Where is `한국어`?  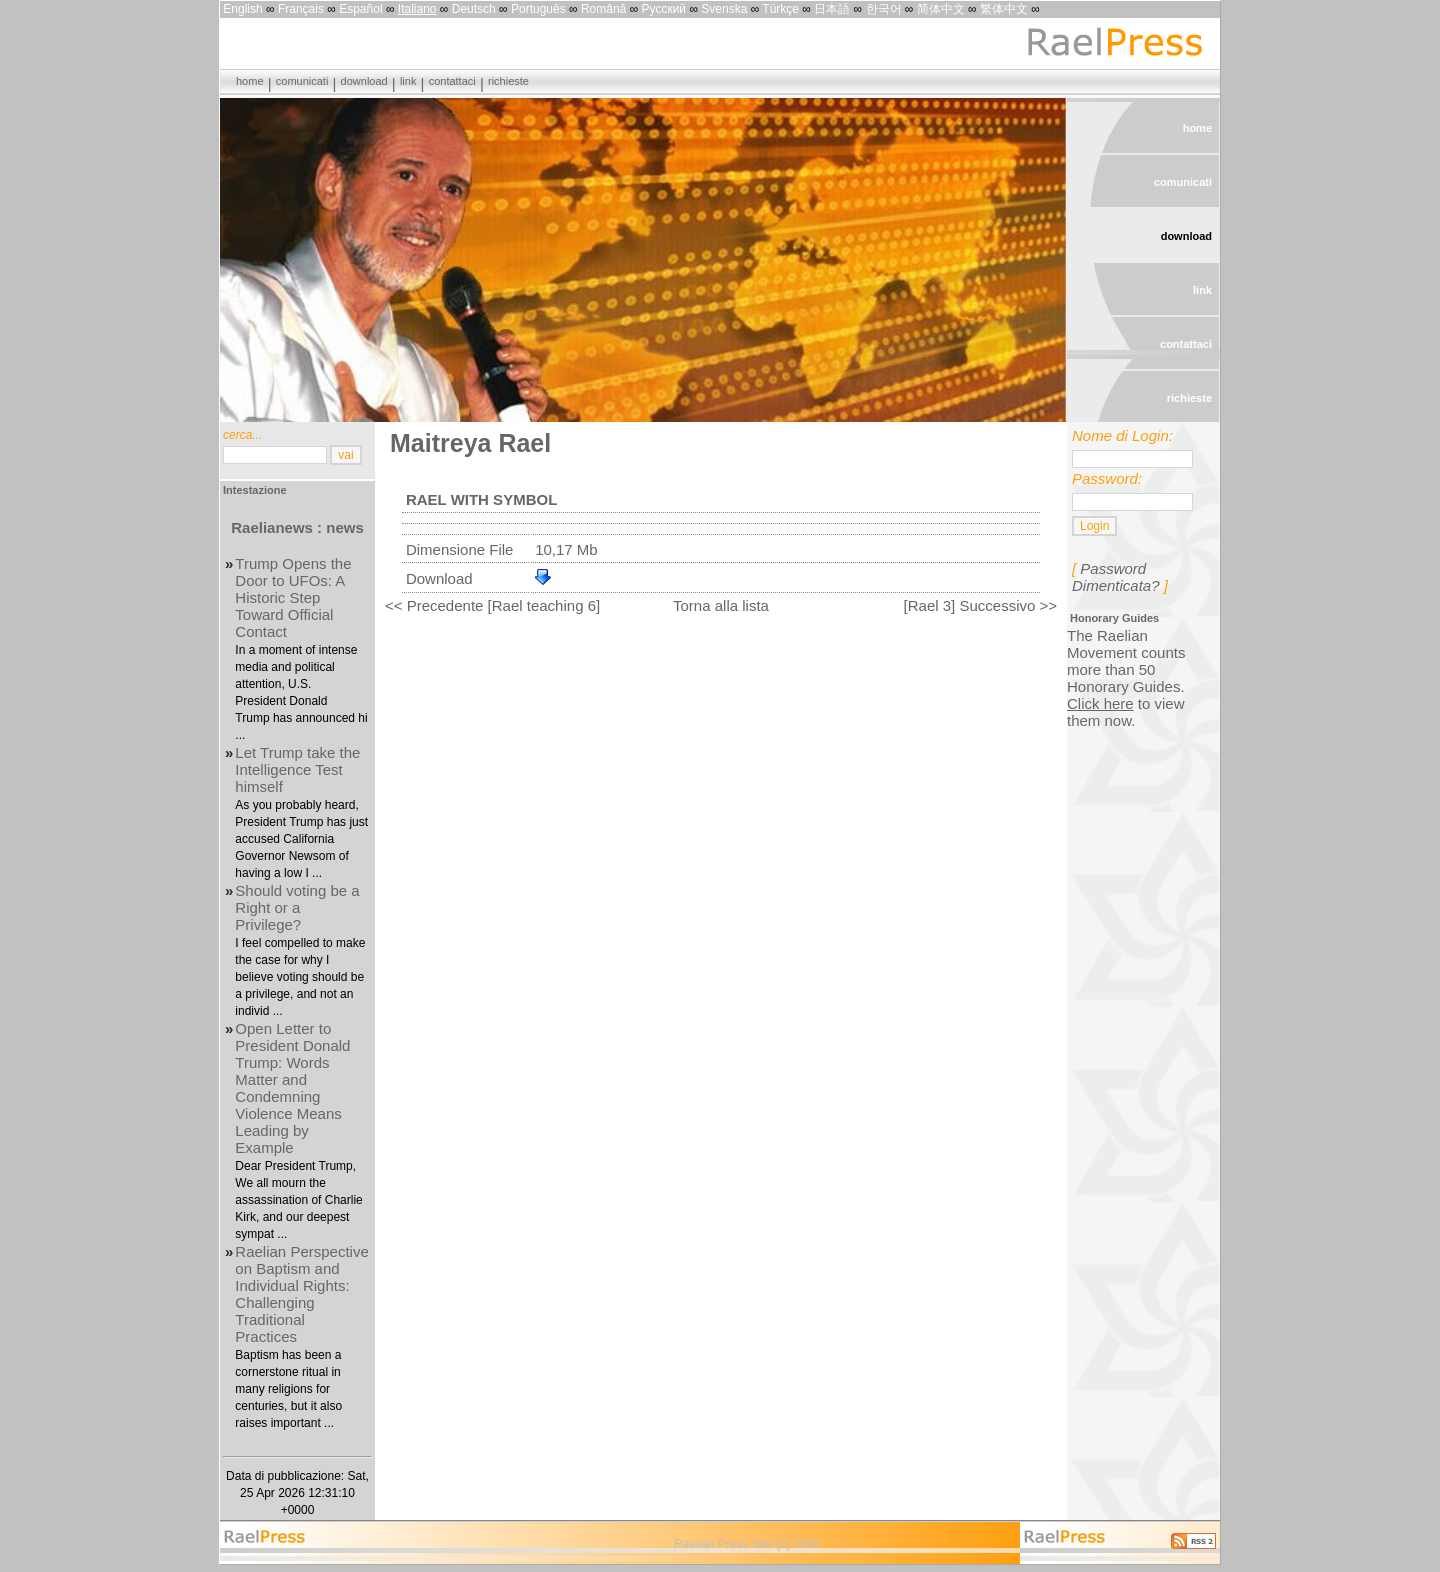 한국어 is located at coordinates (884, 9).